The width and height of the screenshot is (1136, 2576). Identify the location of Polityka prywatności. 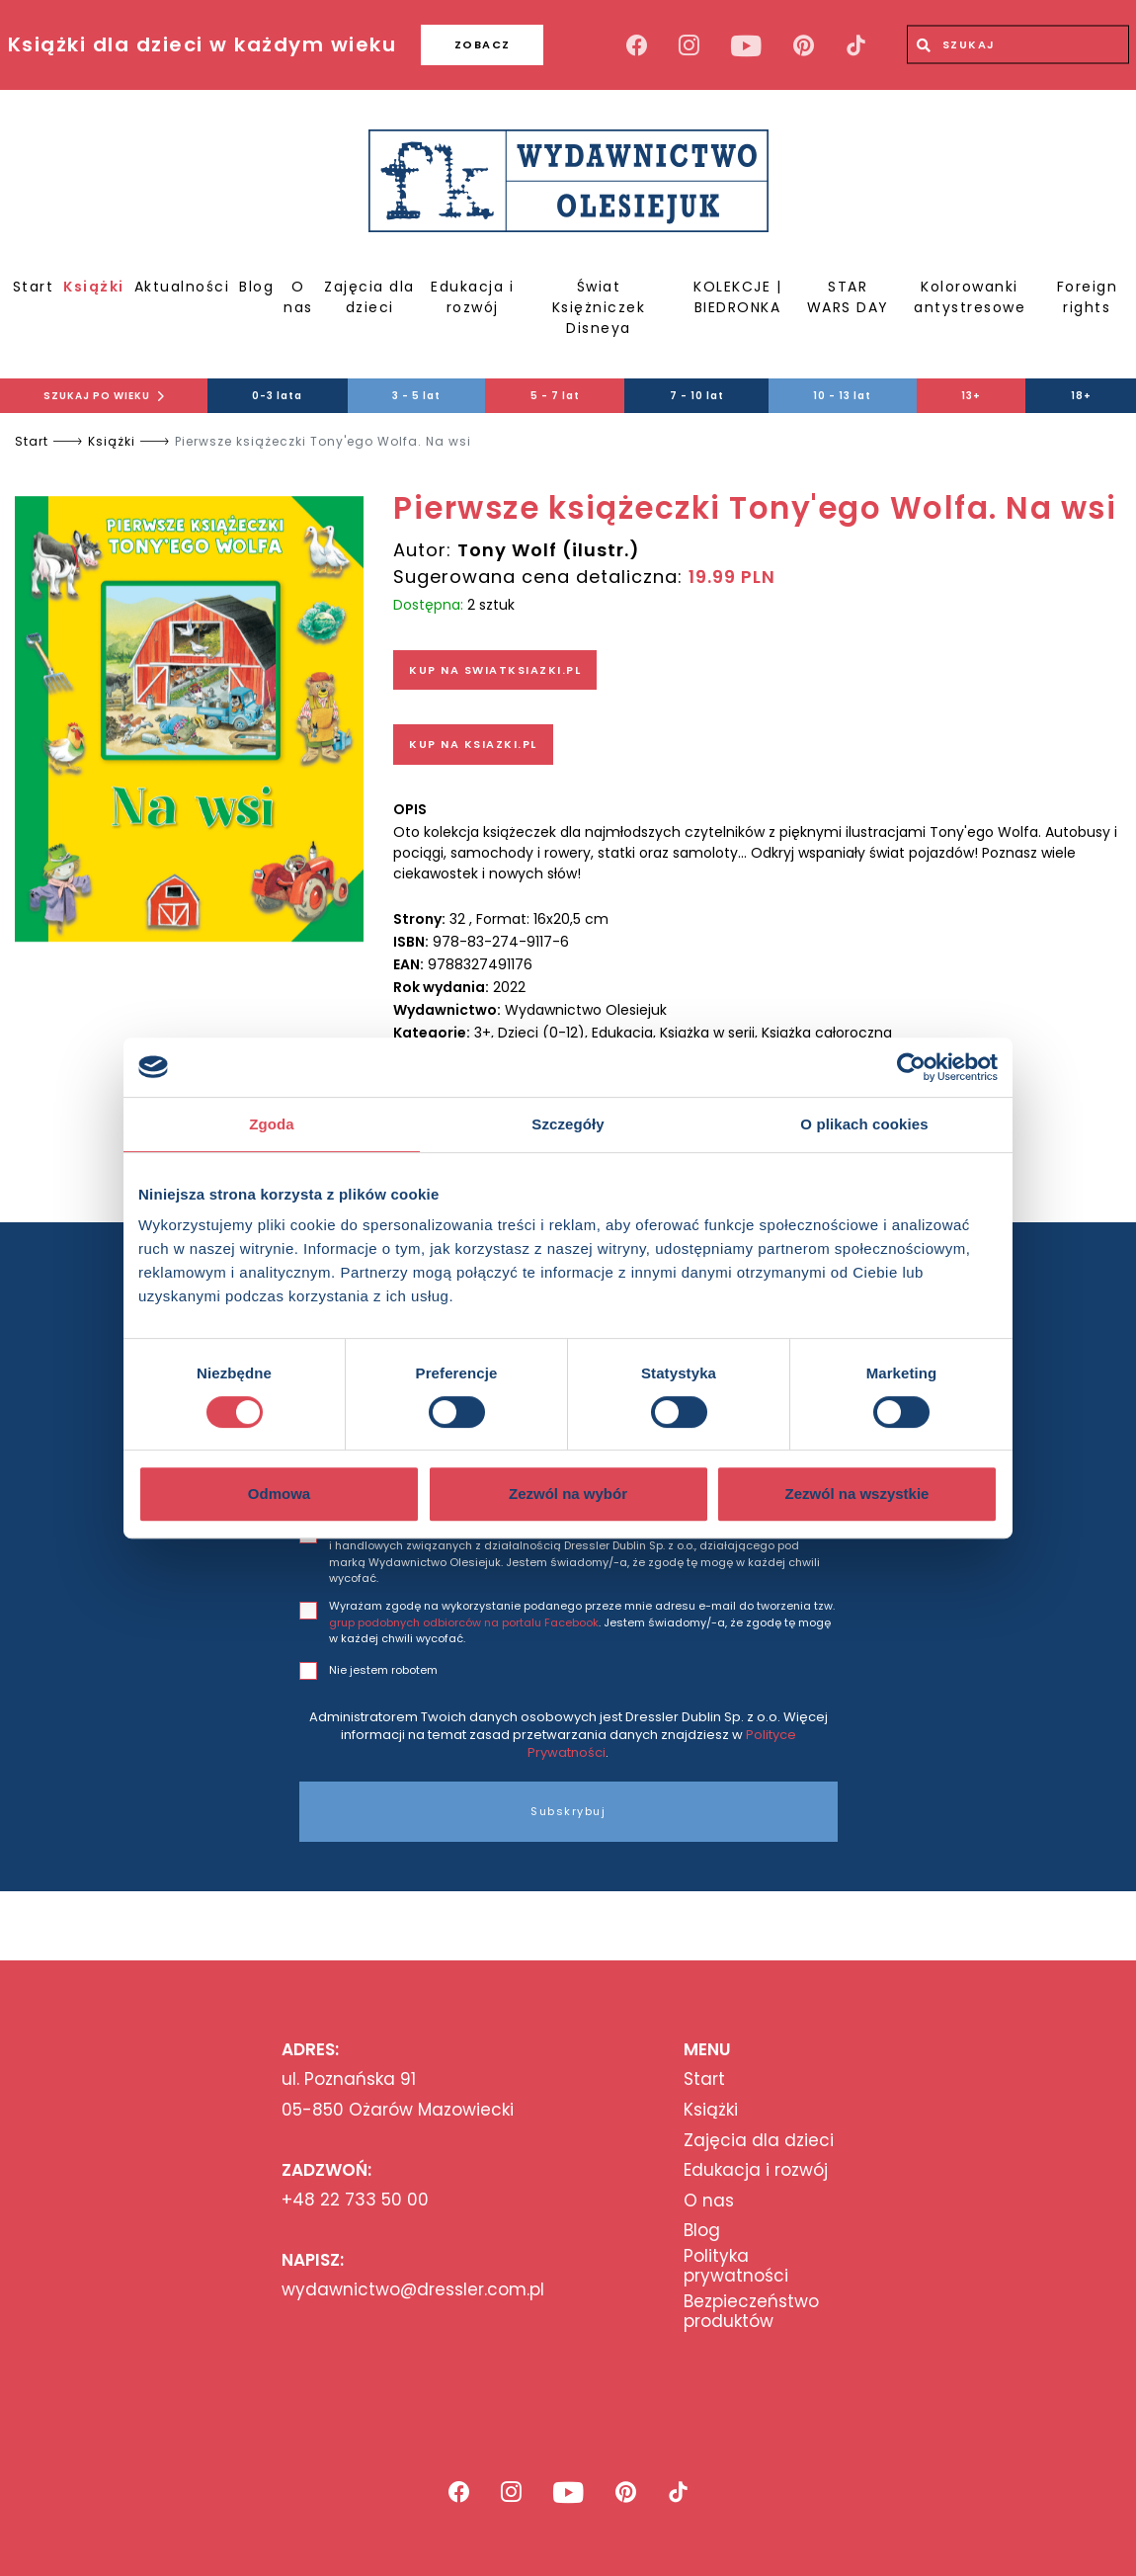
(736, 2266).